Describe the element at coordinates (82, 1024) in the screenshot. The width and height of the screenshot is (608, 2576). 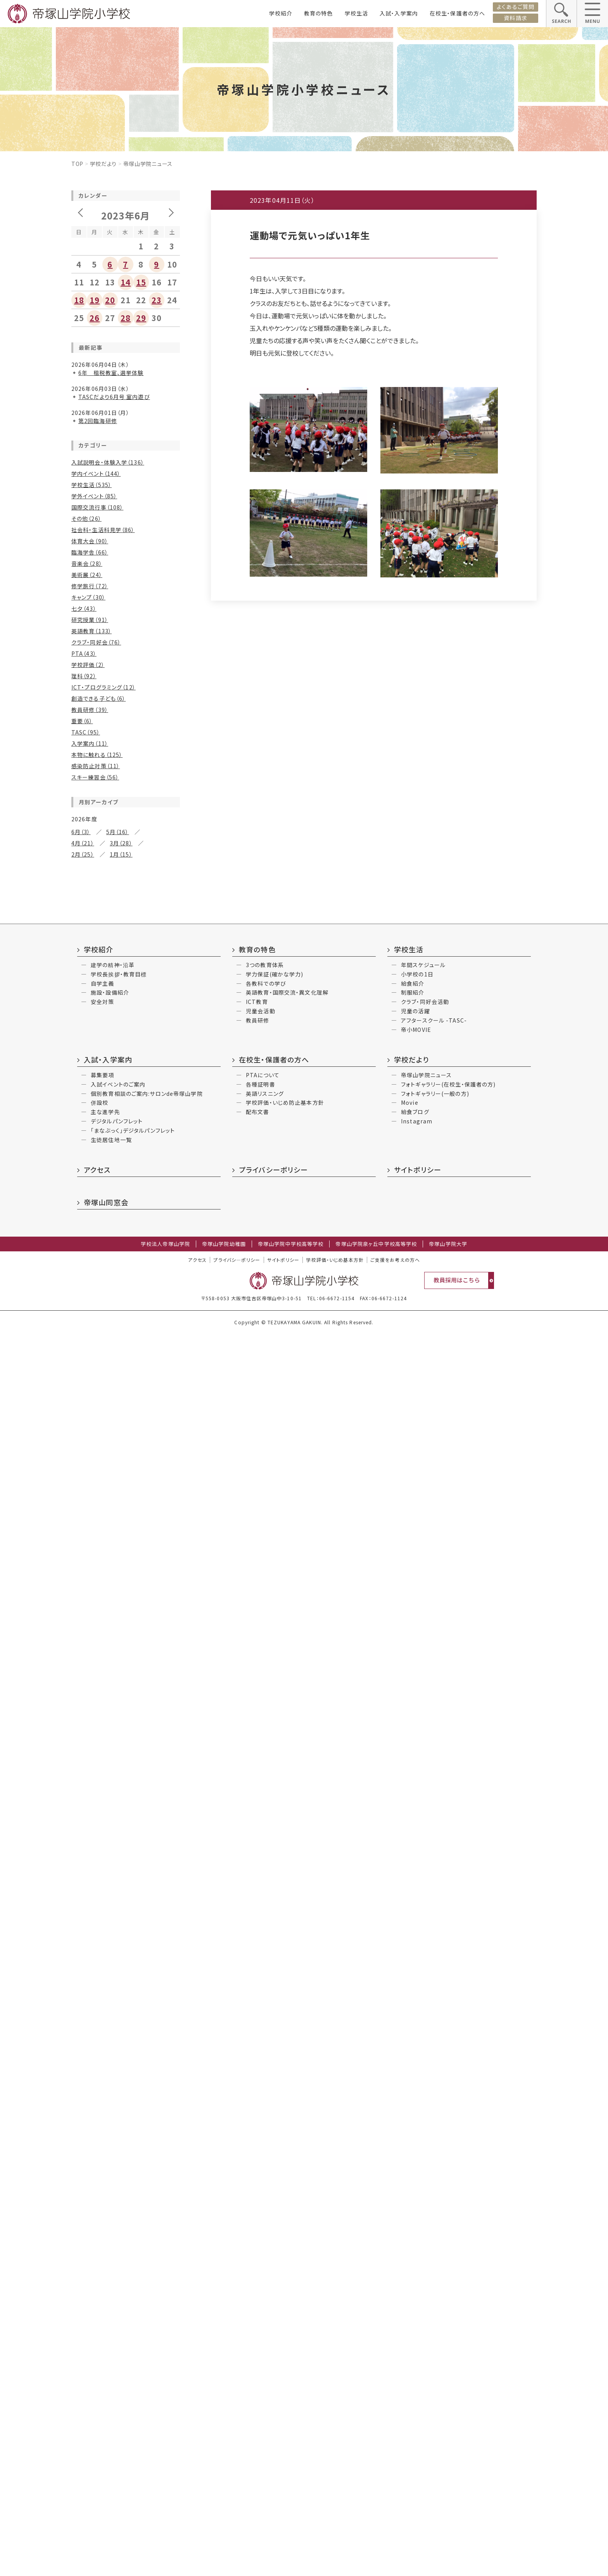
I see `2月（17）` at that location.